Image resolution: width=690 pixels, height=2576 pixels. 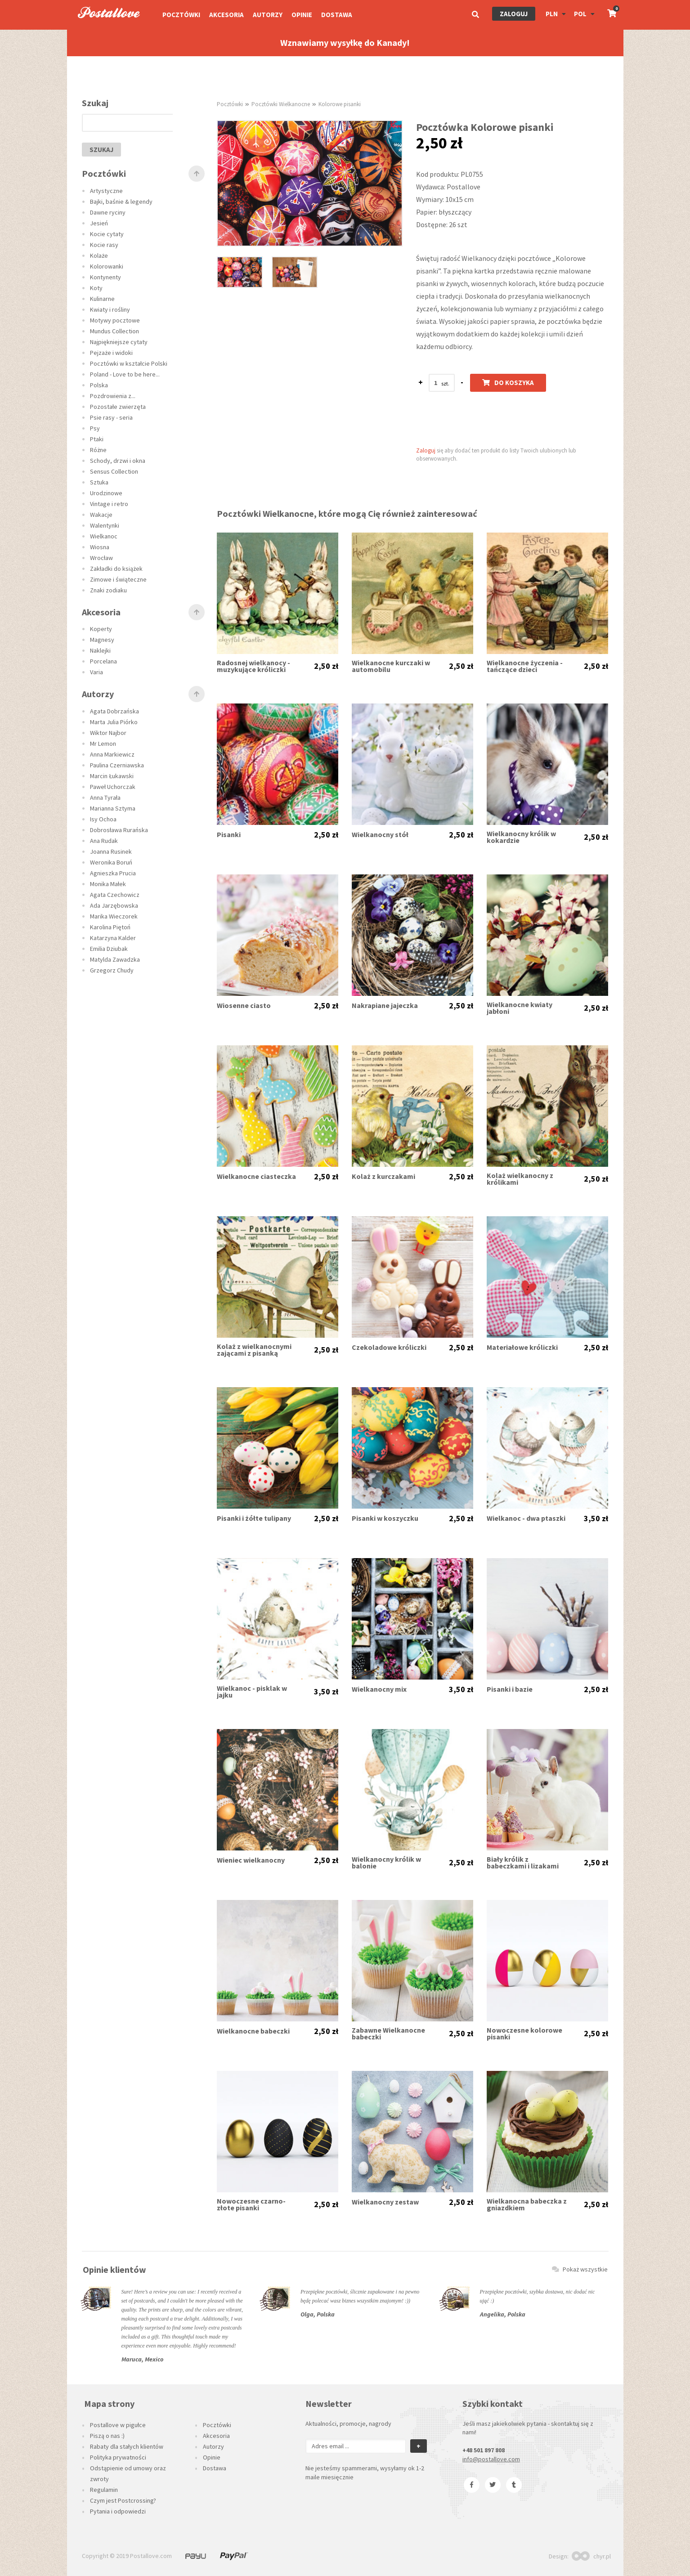 What do you see at coordinates (115, 959) in the screenshot?
I see `Matylda Zawadzka` at bounding box center [115, 959].